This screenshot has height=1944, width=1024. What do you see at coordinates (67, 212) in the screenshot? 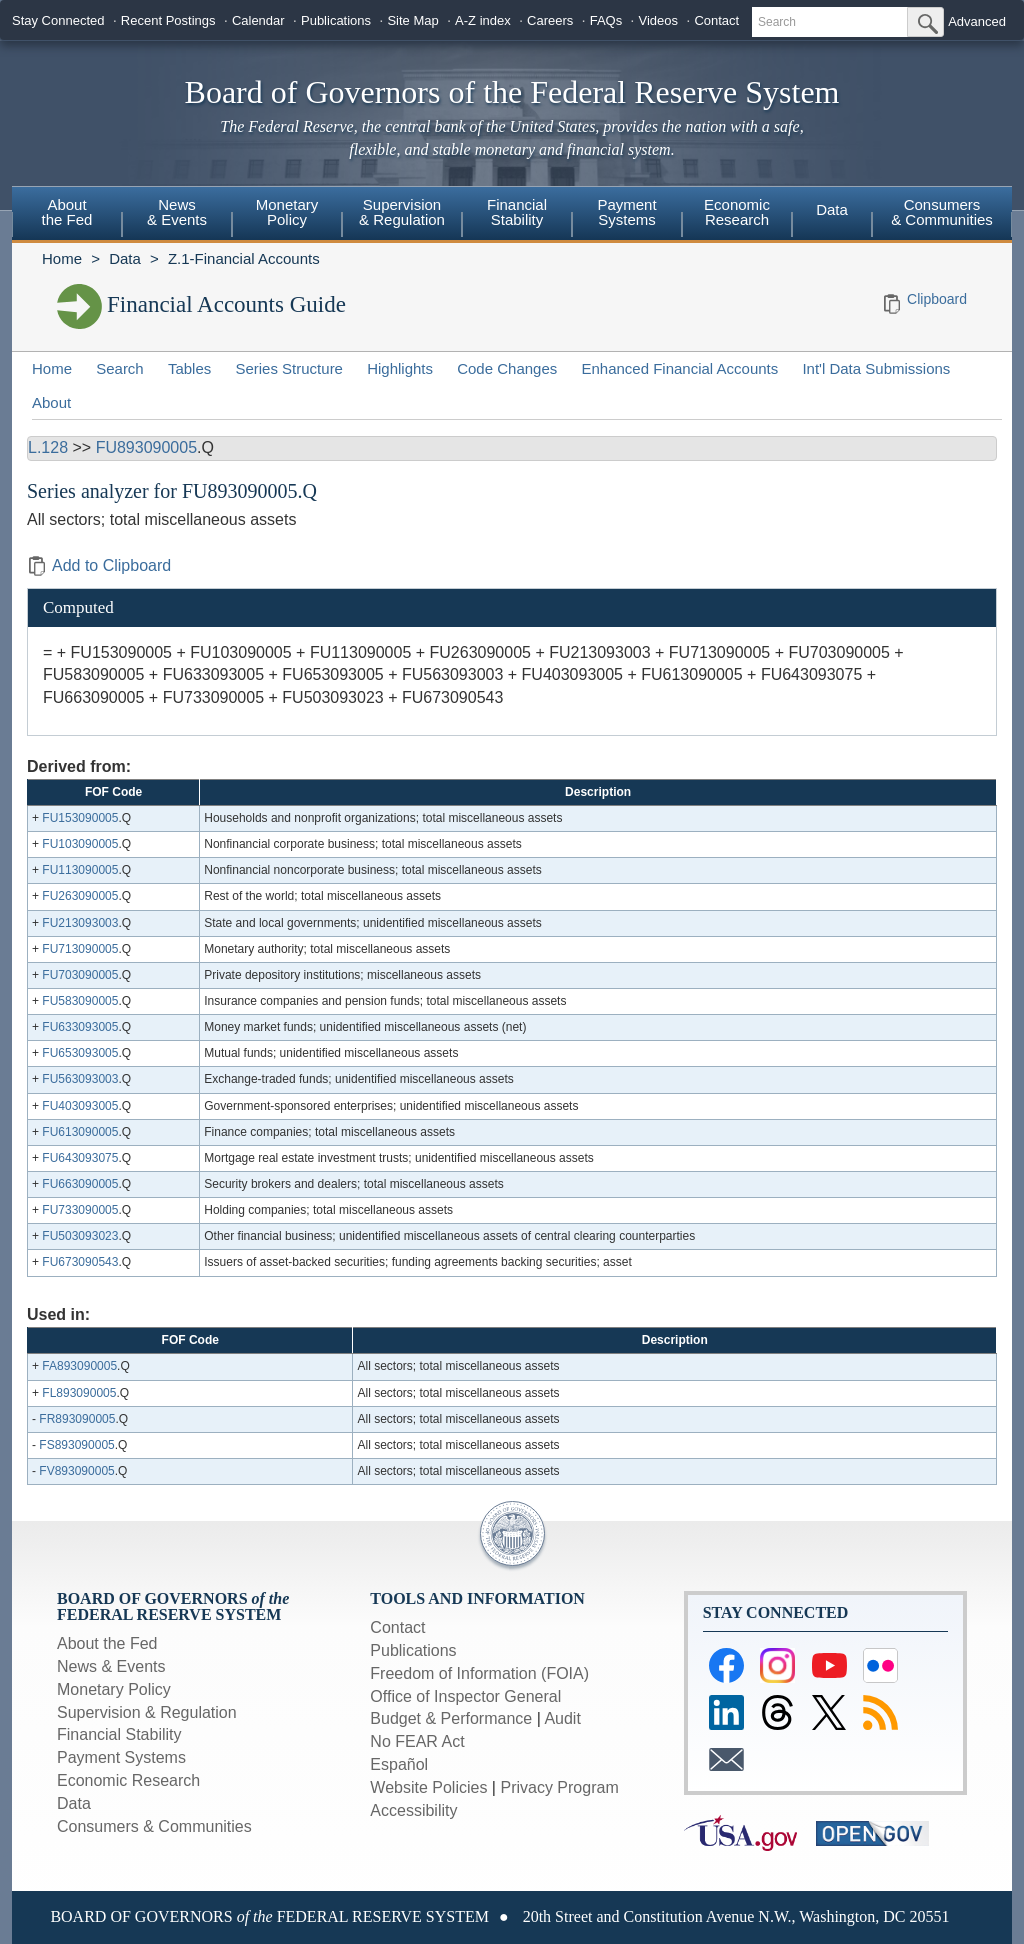
I see `About the Fed` at bounding box center [67, 212].